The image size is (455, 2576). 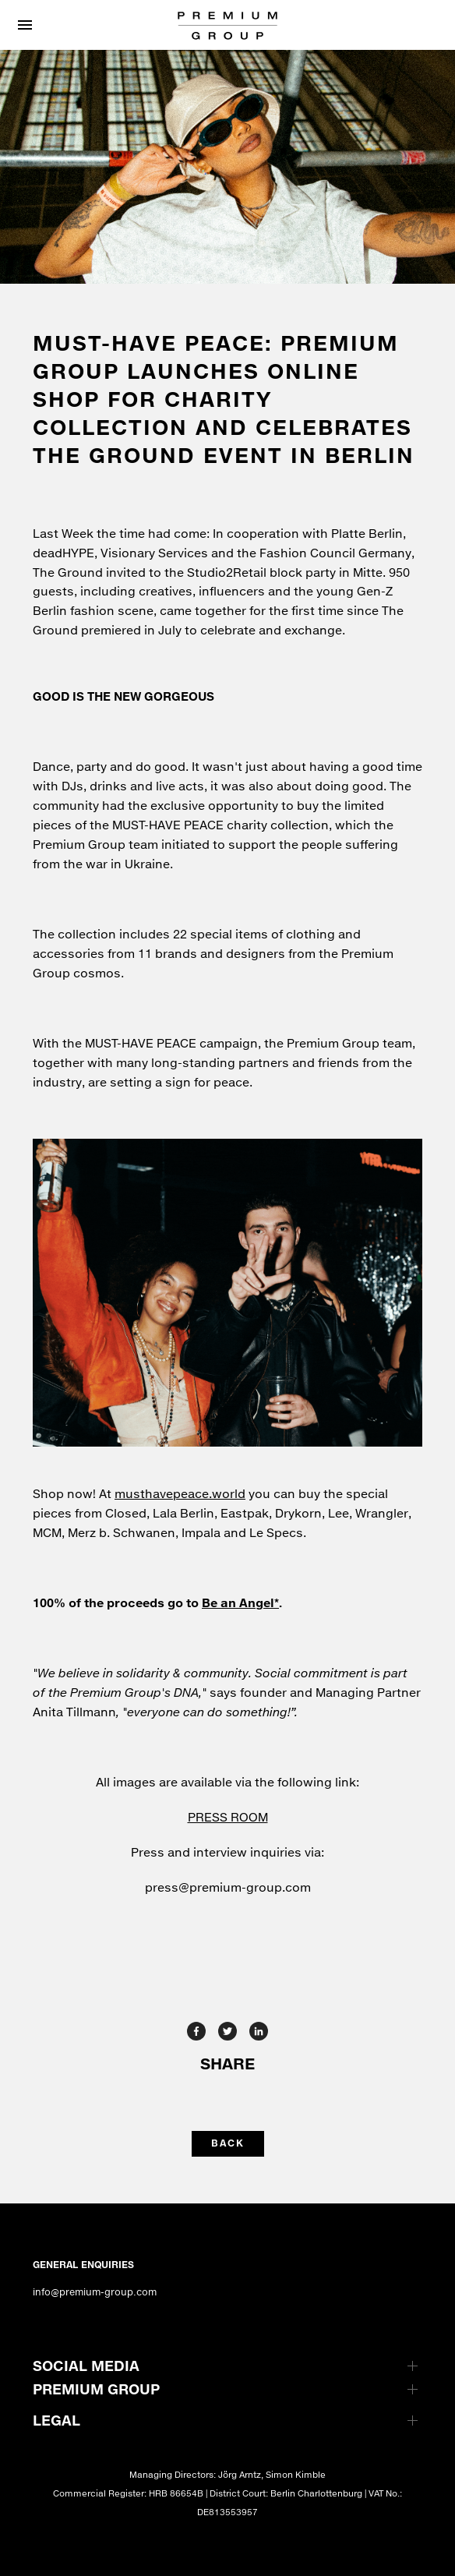 What do you see at coordinates (86, 2365) in the screenshot?
I see `SOCIAL MEDIA` at bounding box center [86, 2365].